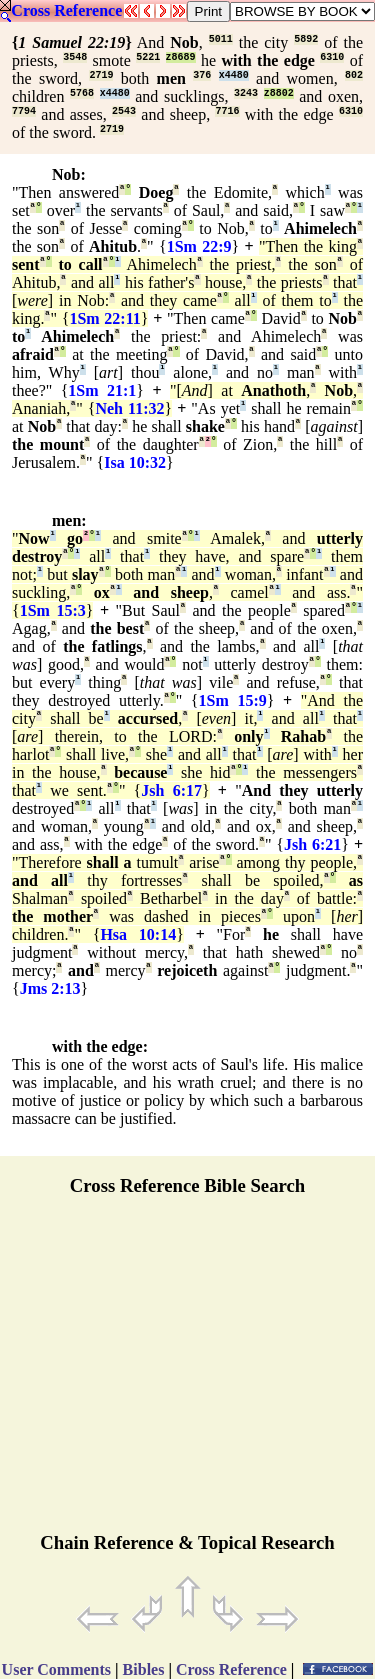 The image size is (375, 1679). I want to click on z8802, so click(279, 93).